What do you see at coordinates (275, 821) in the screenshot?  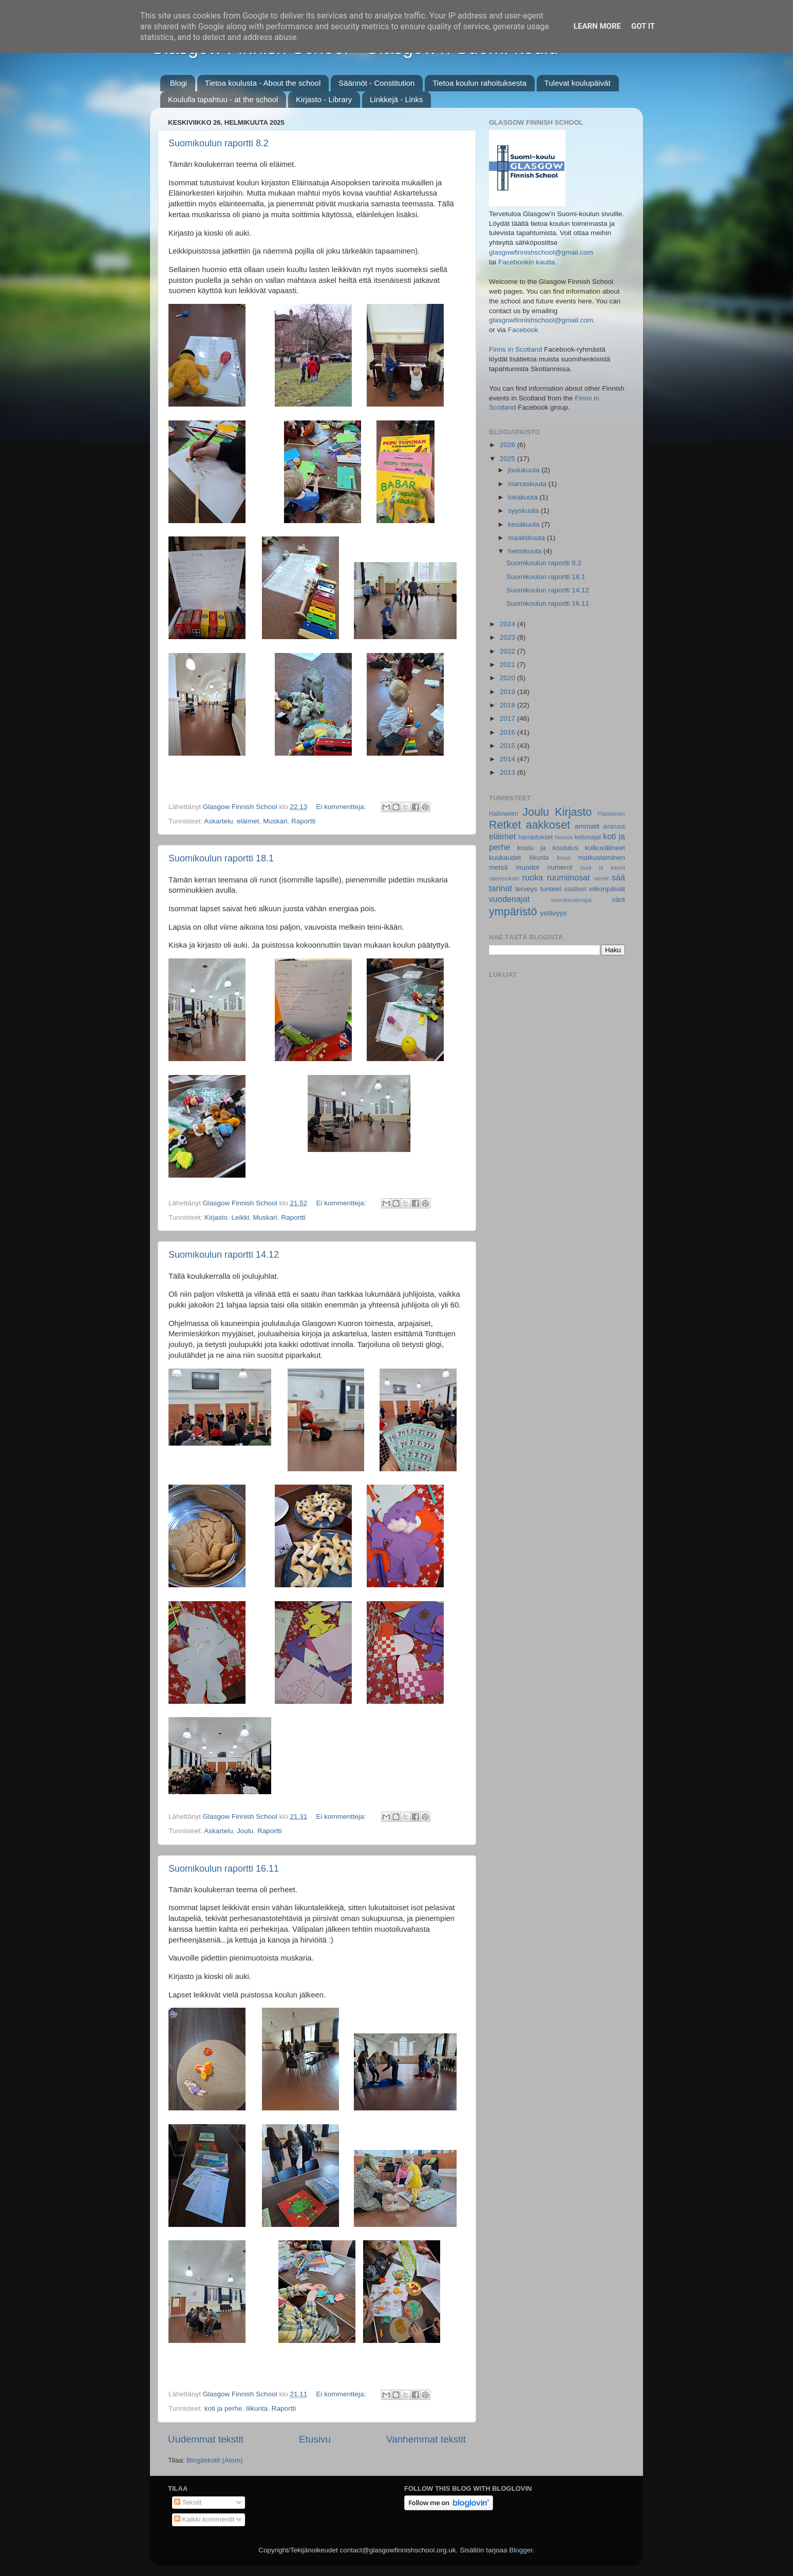 I see `Muskari` at bounding box center [275, 821].